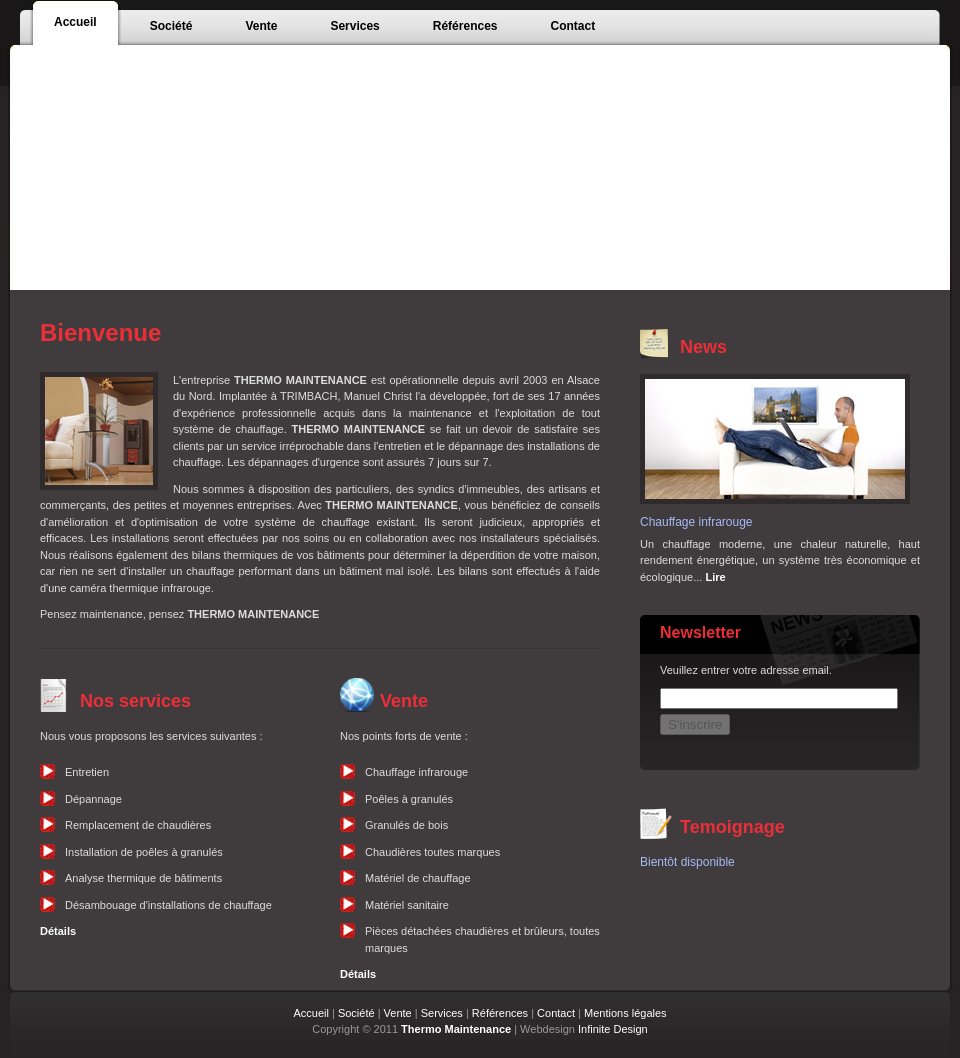 The height and width of the screenshot is (1058, 960). I want to click on Société, so click(356, 1013).